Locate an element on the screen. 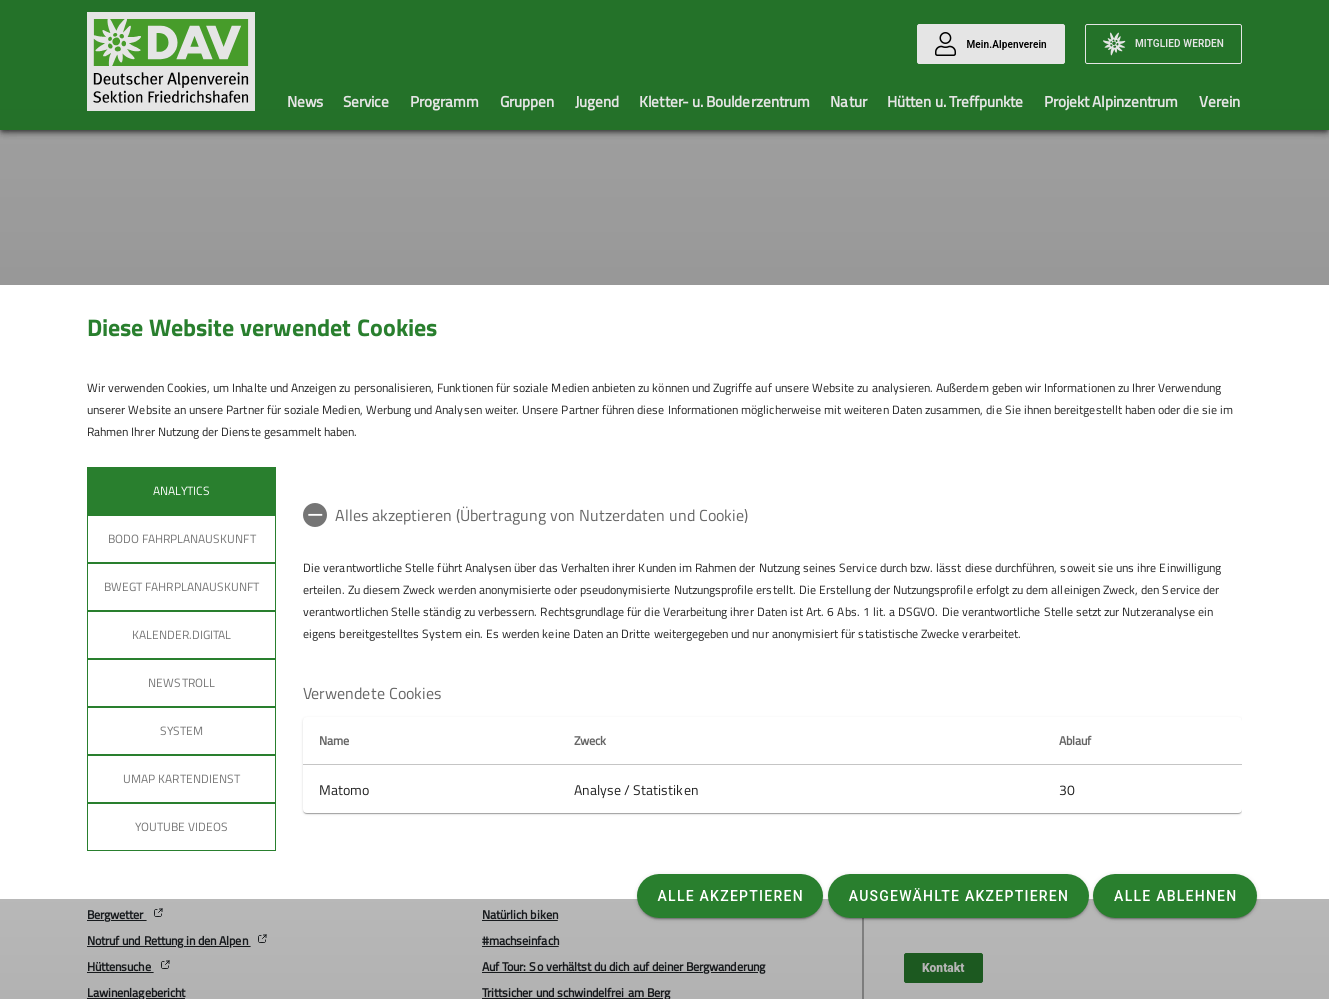  YouTube Videos [tab] is located at coordinates (182, 826).